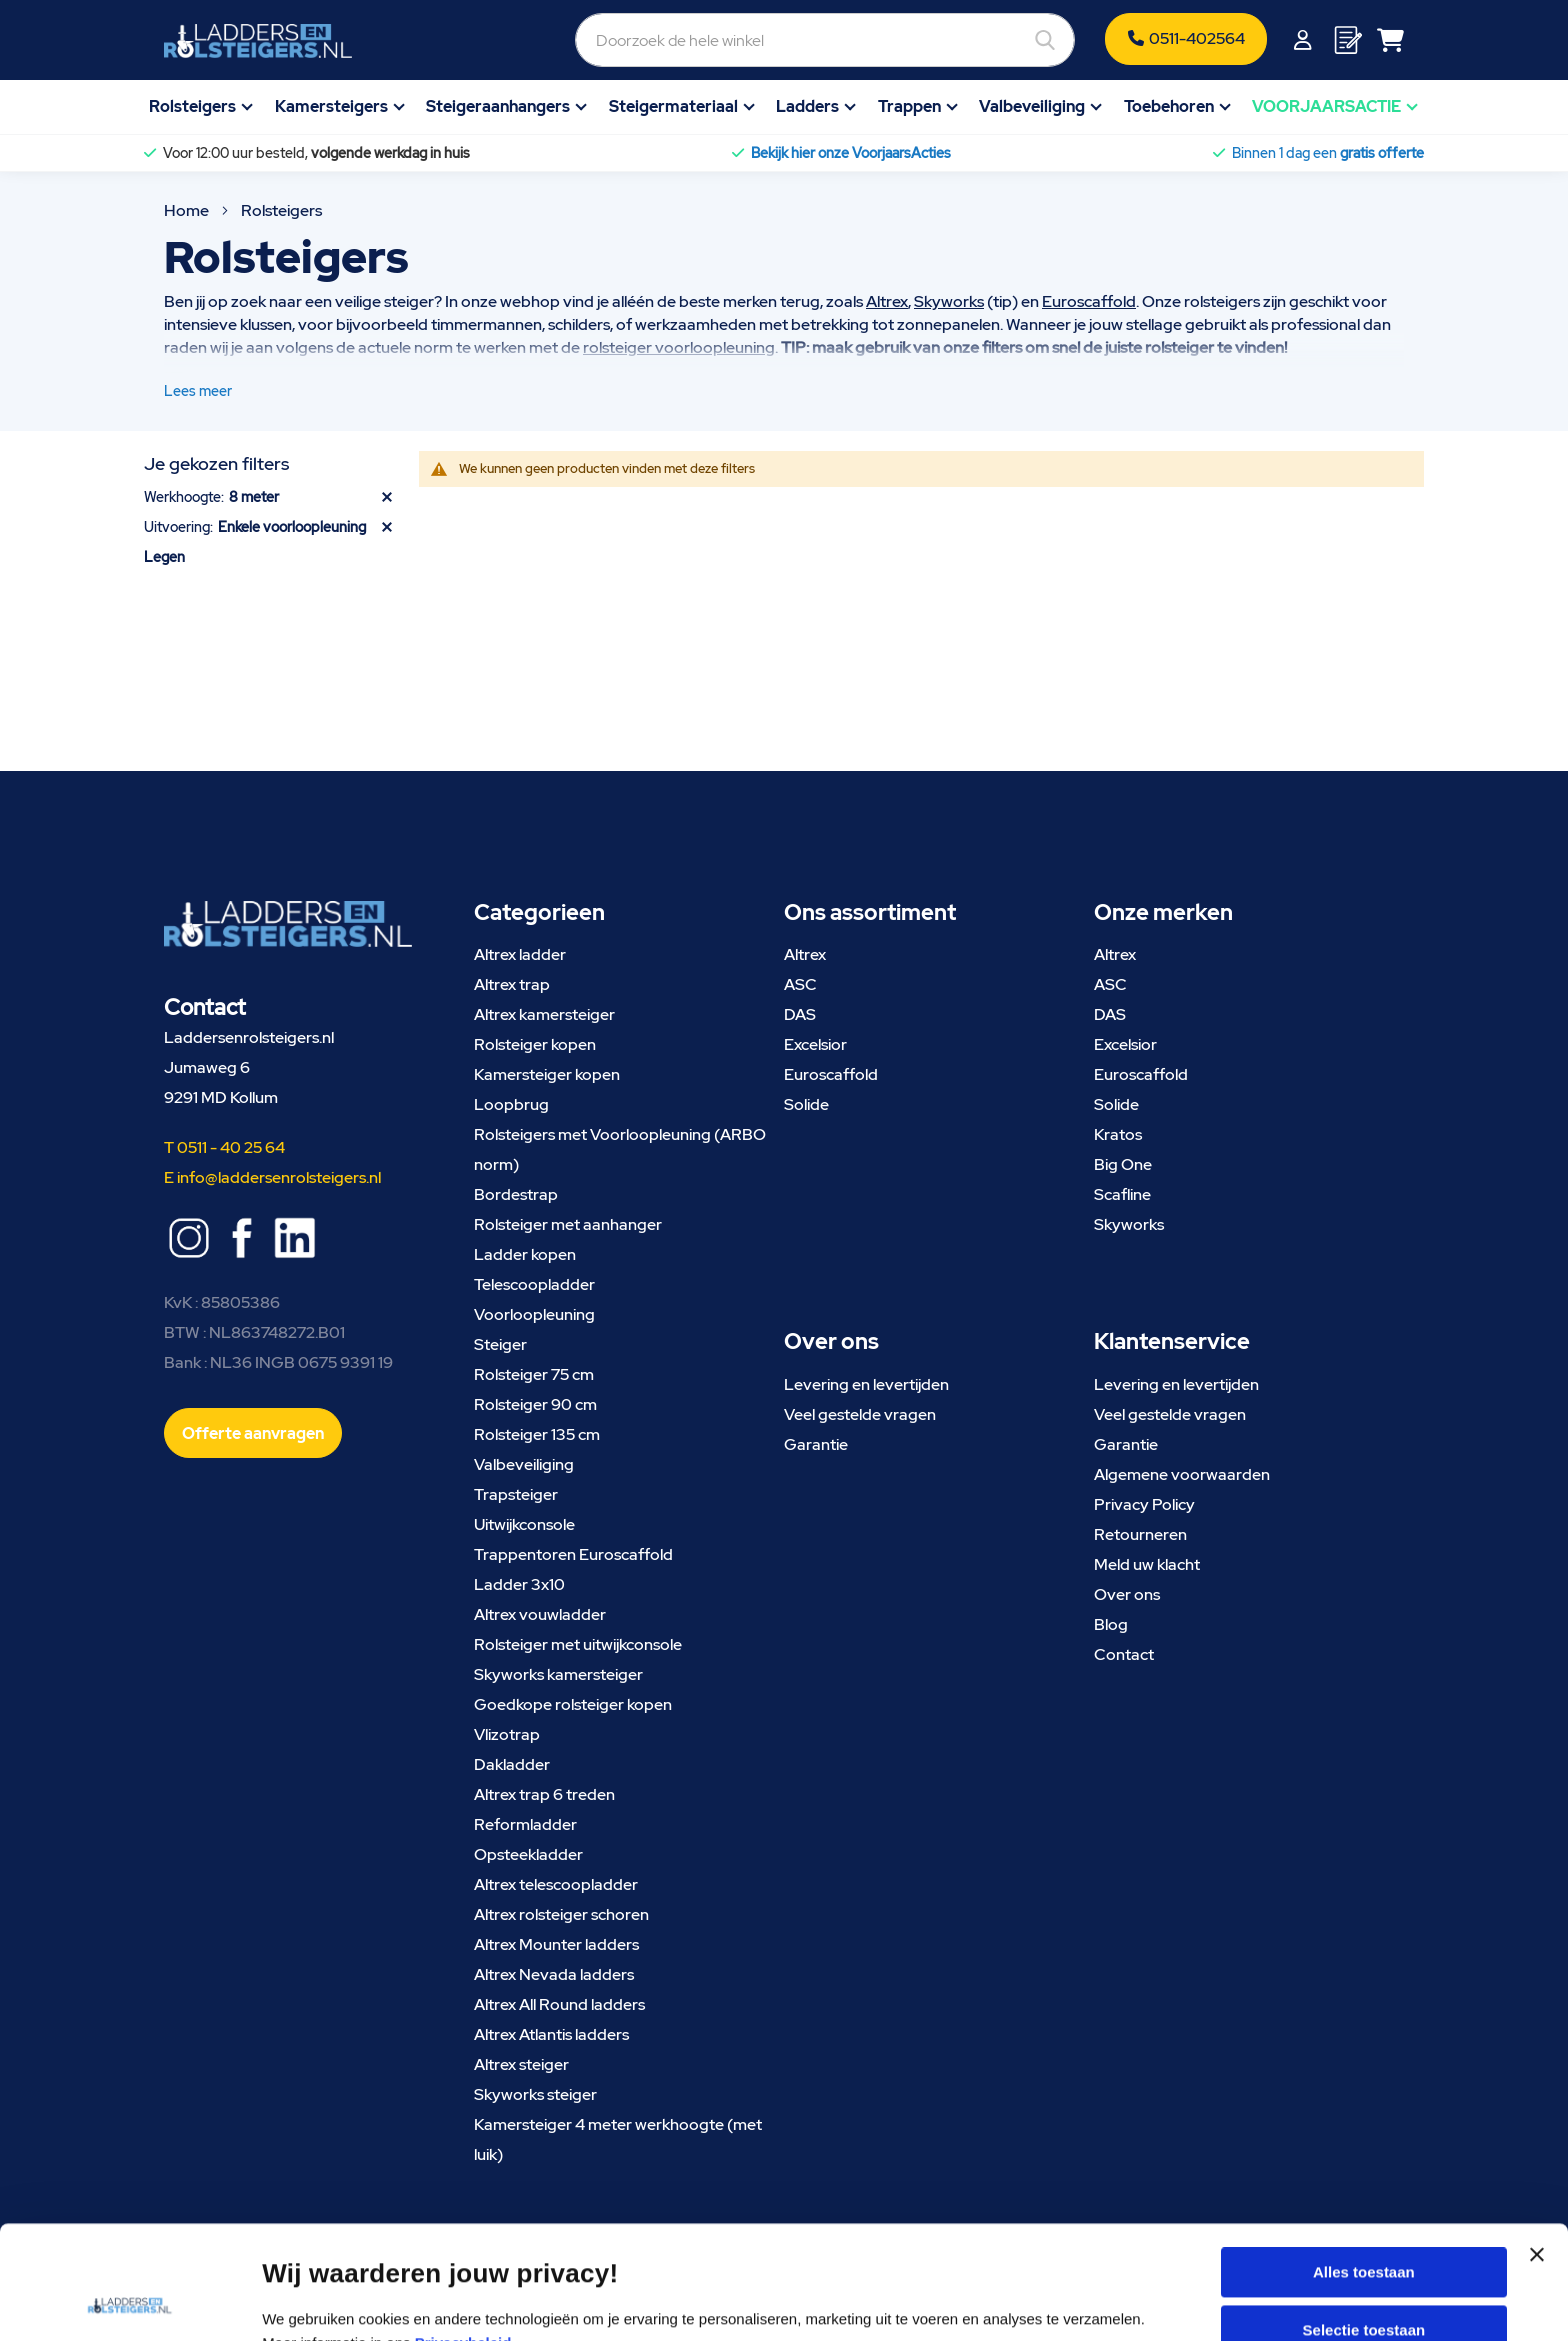 The image size is (1568, 2341). I want to click on Altrex kamersteiger, so click(544, 1014).